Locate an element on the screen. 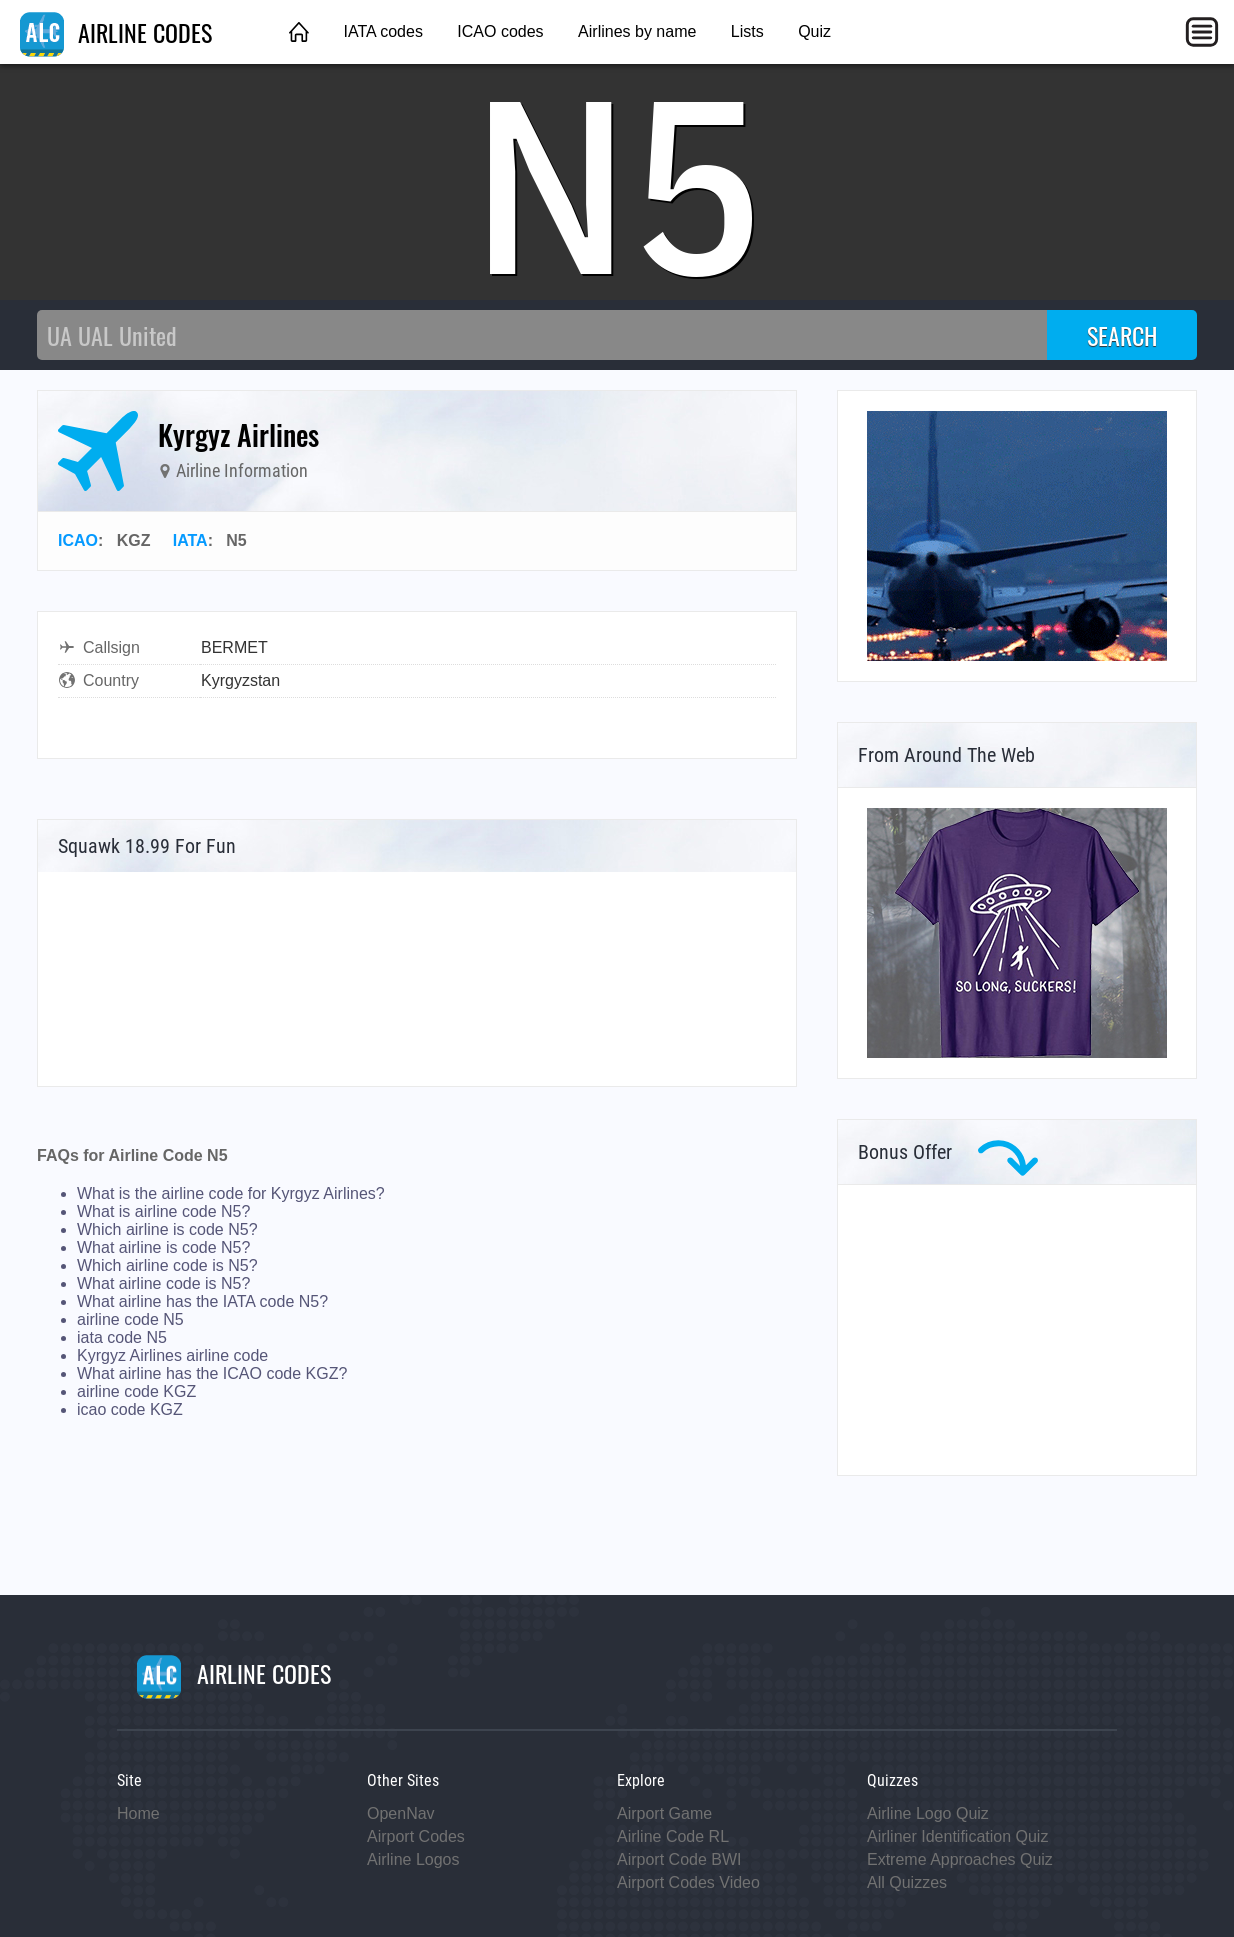 The image size is (1234, 1937). What airline has the ICAO code KGZ? is located at coordinates (212, 1373).